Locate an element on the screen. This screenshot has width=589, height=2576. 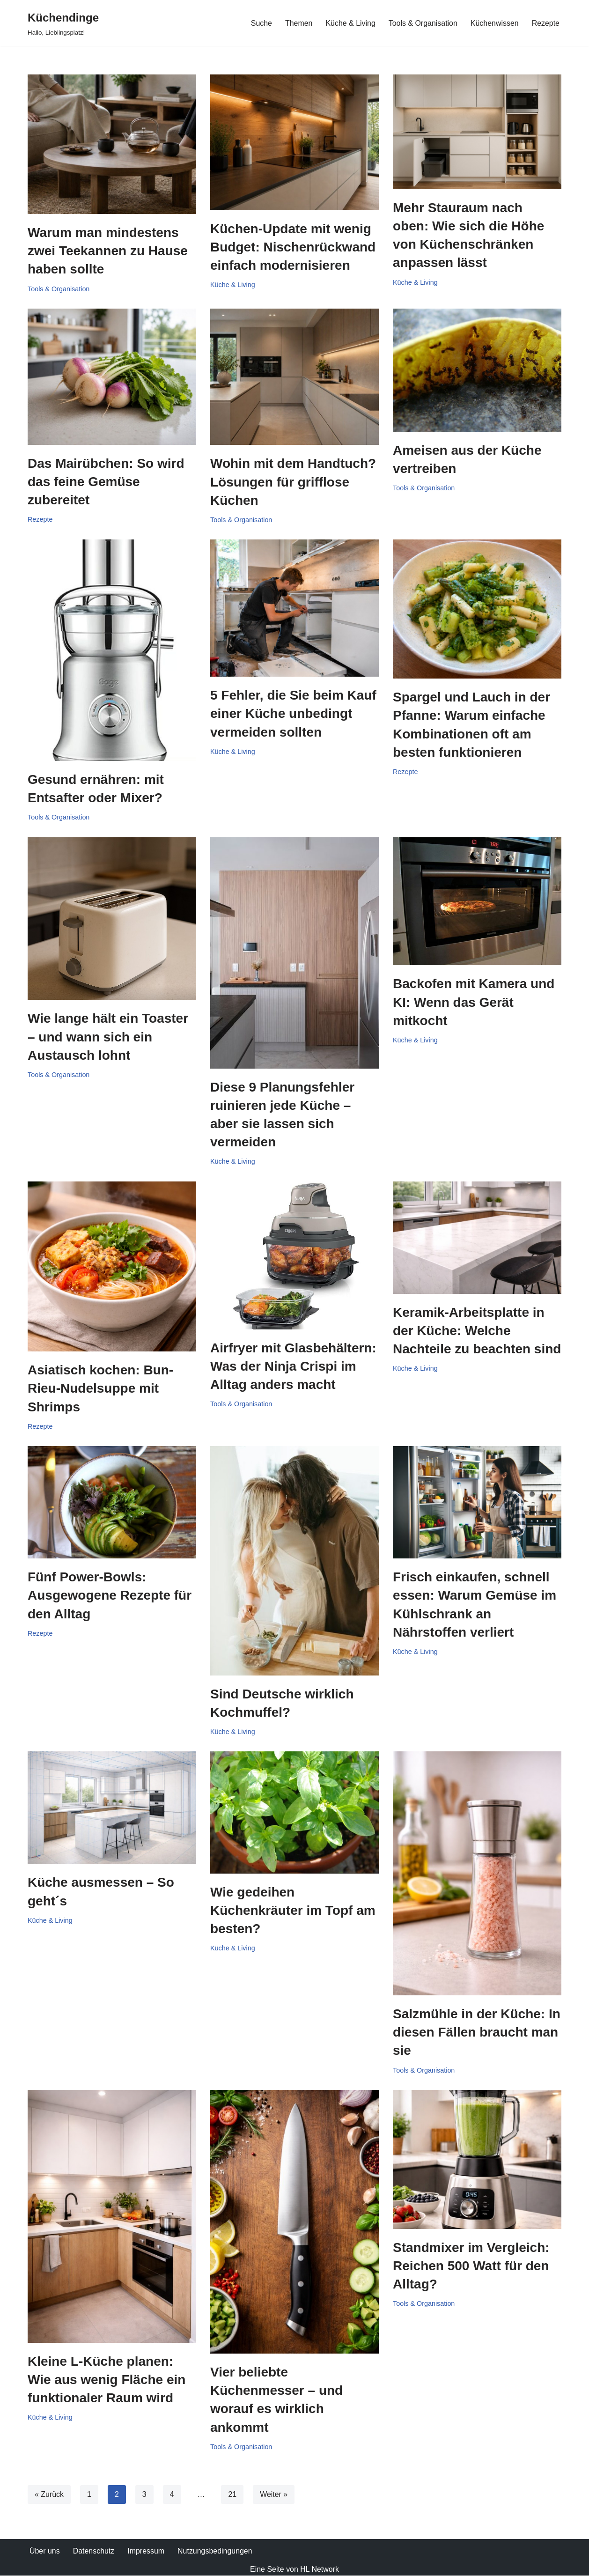
Rezepte is located at coordinates (545, 23).